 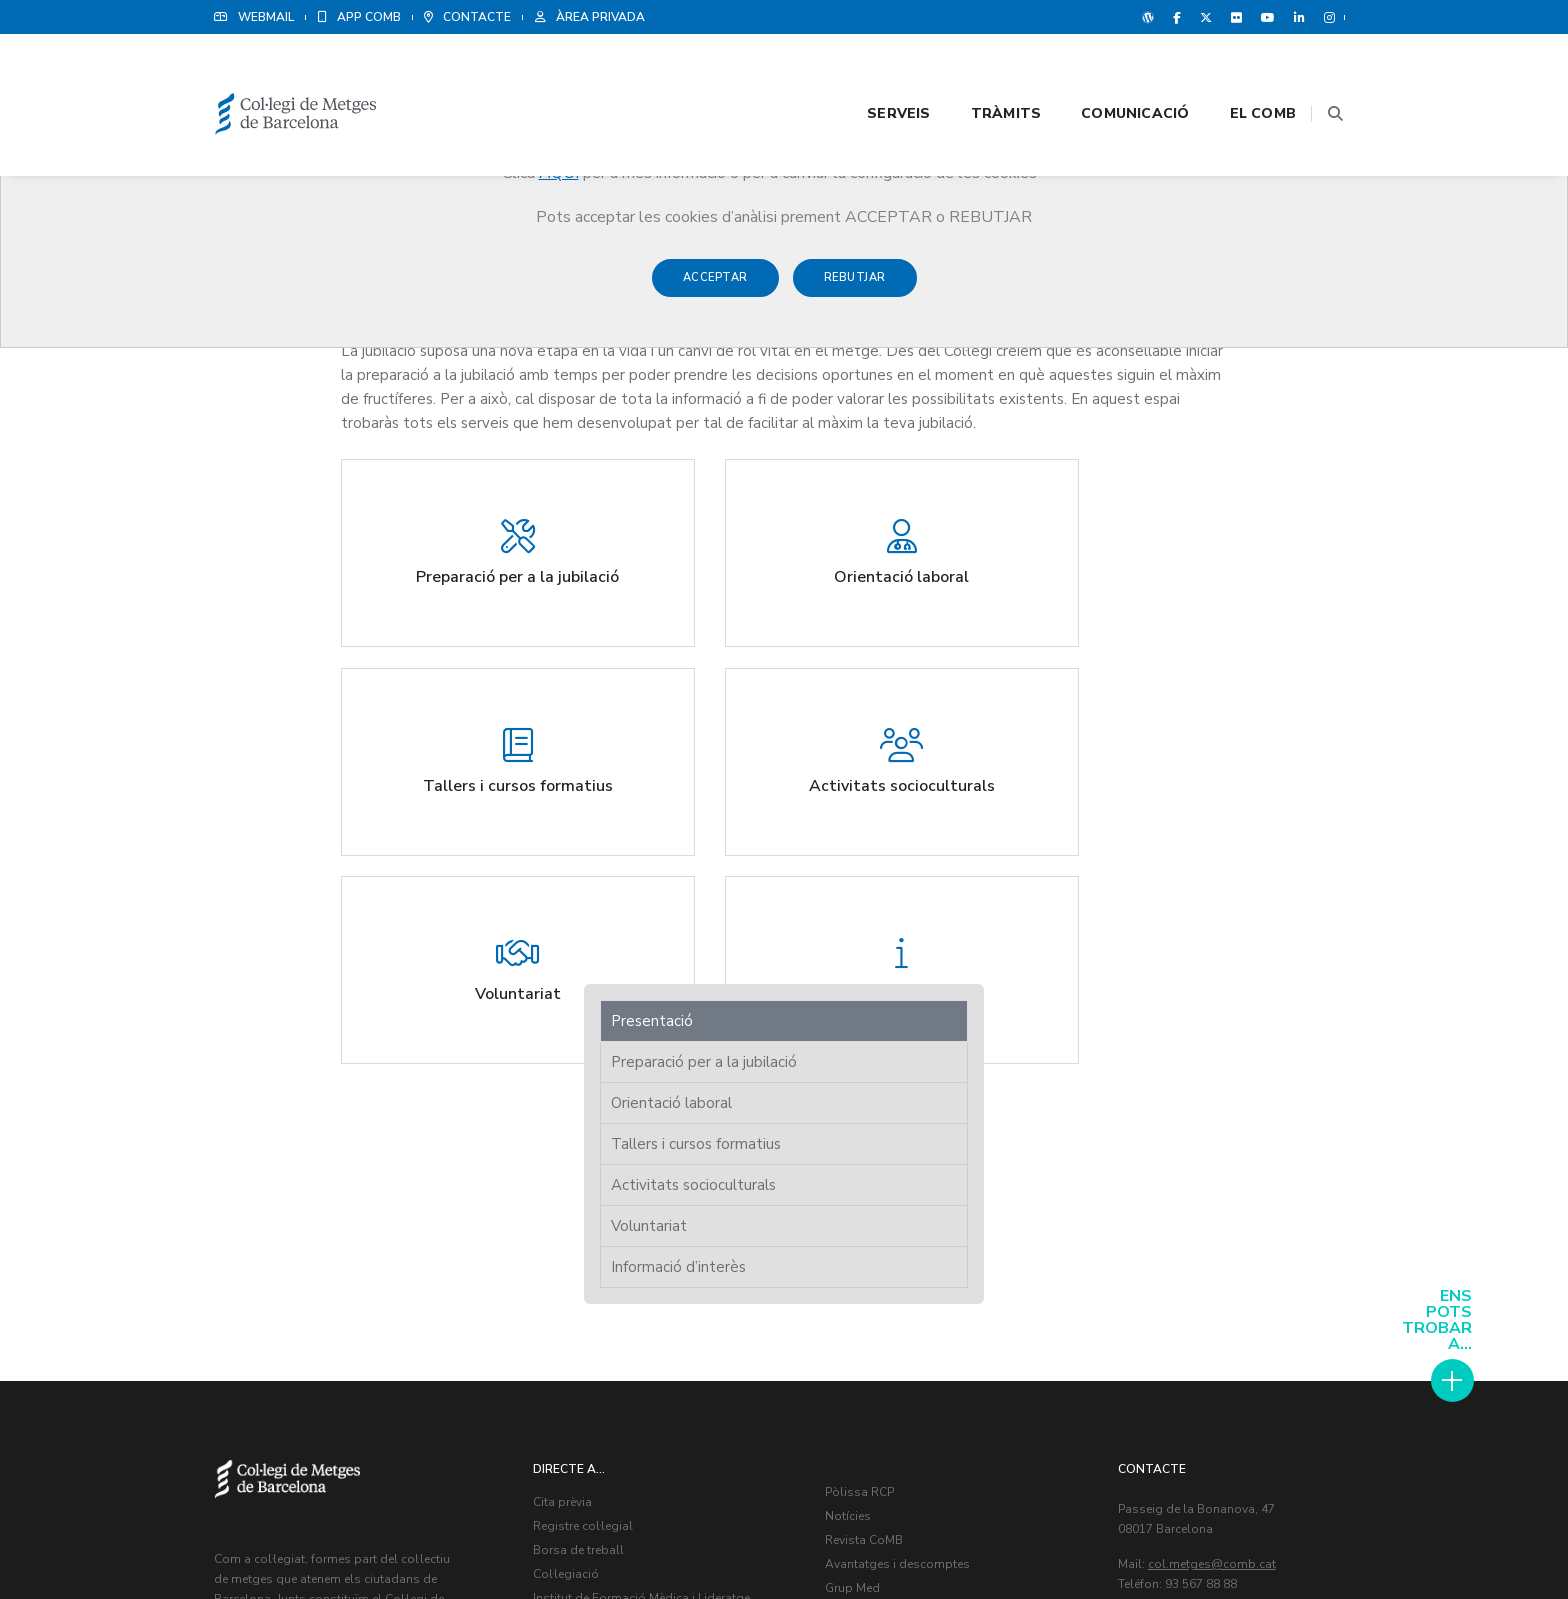 What do you see at coordinates (1185, 1183) in the screenshot?
I see `Veure delegacions` at bounding box center [1185, 1183].